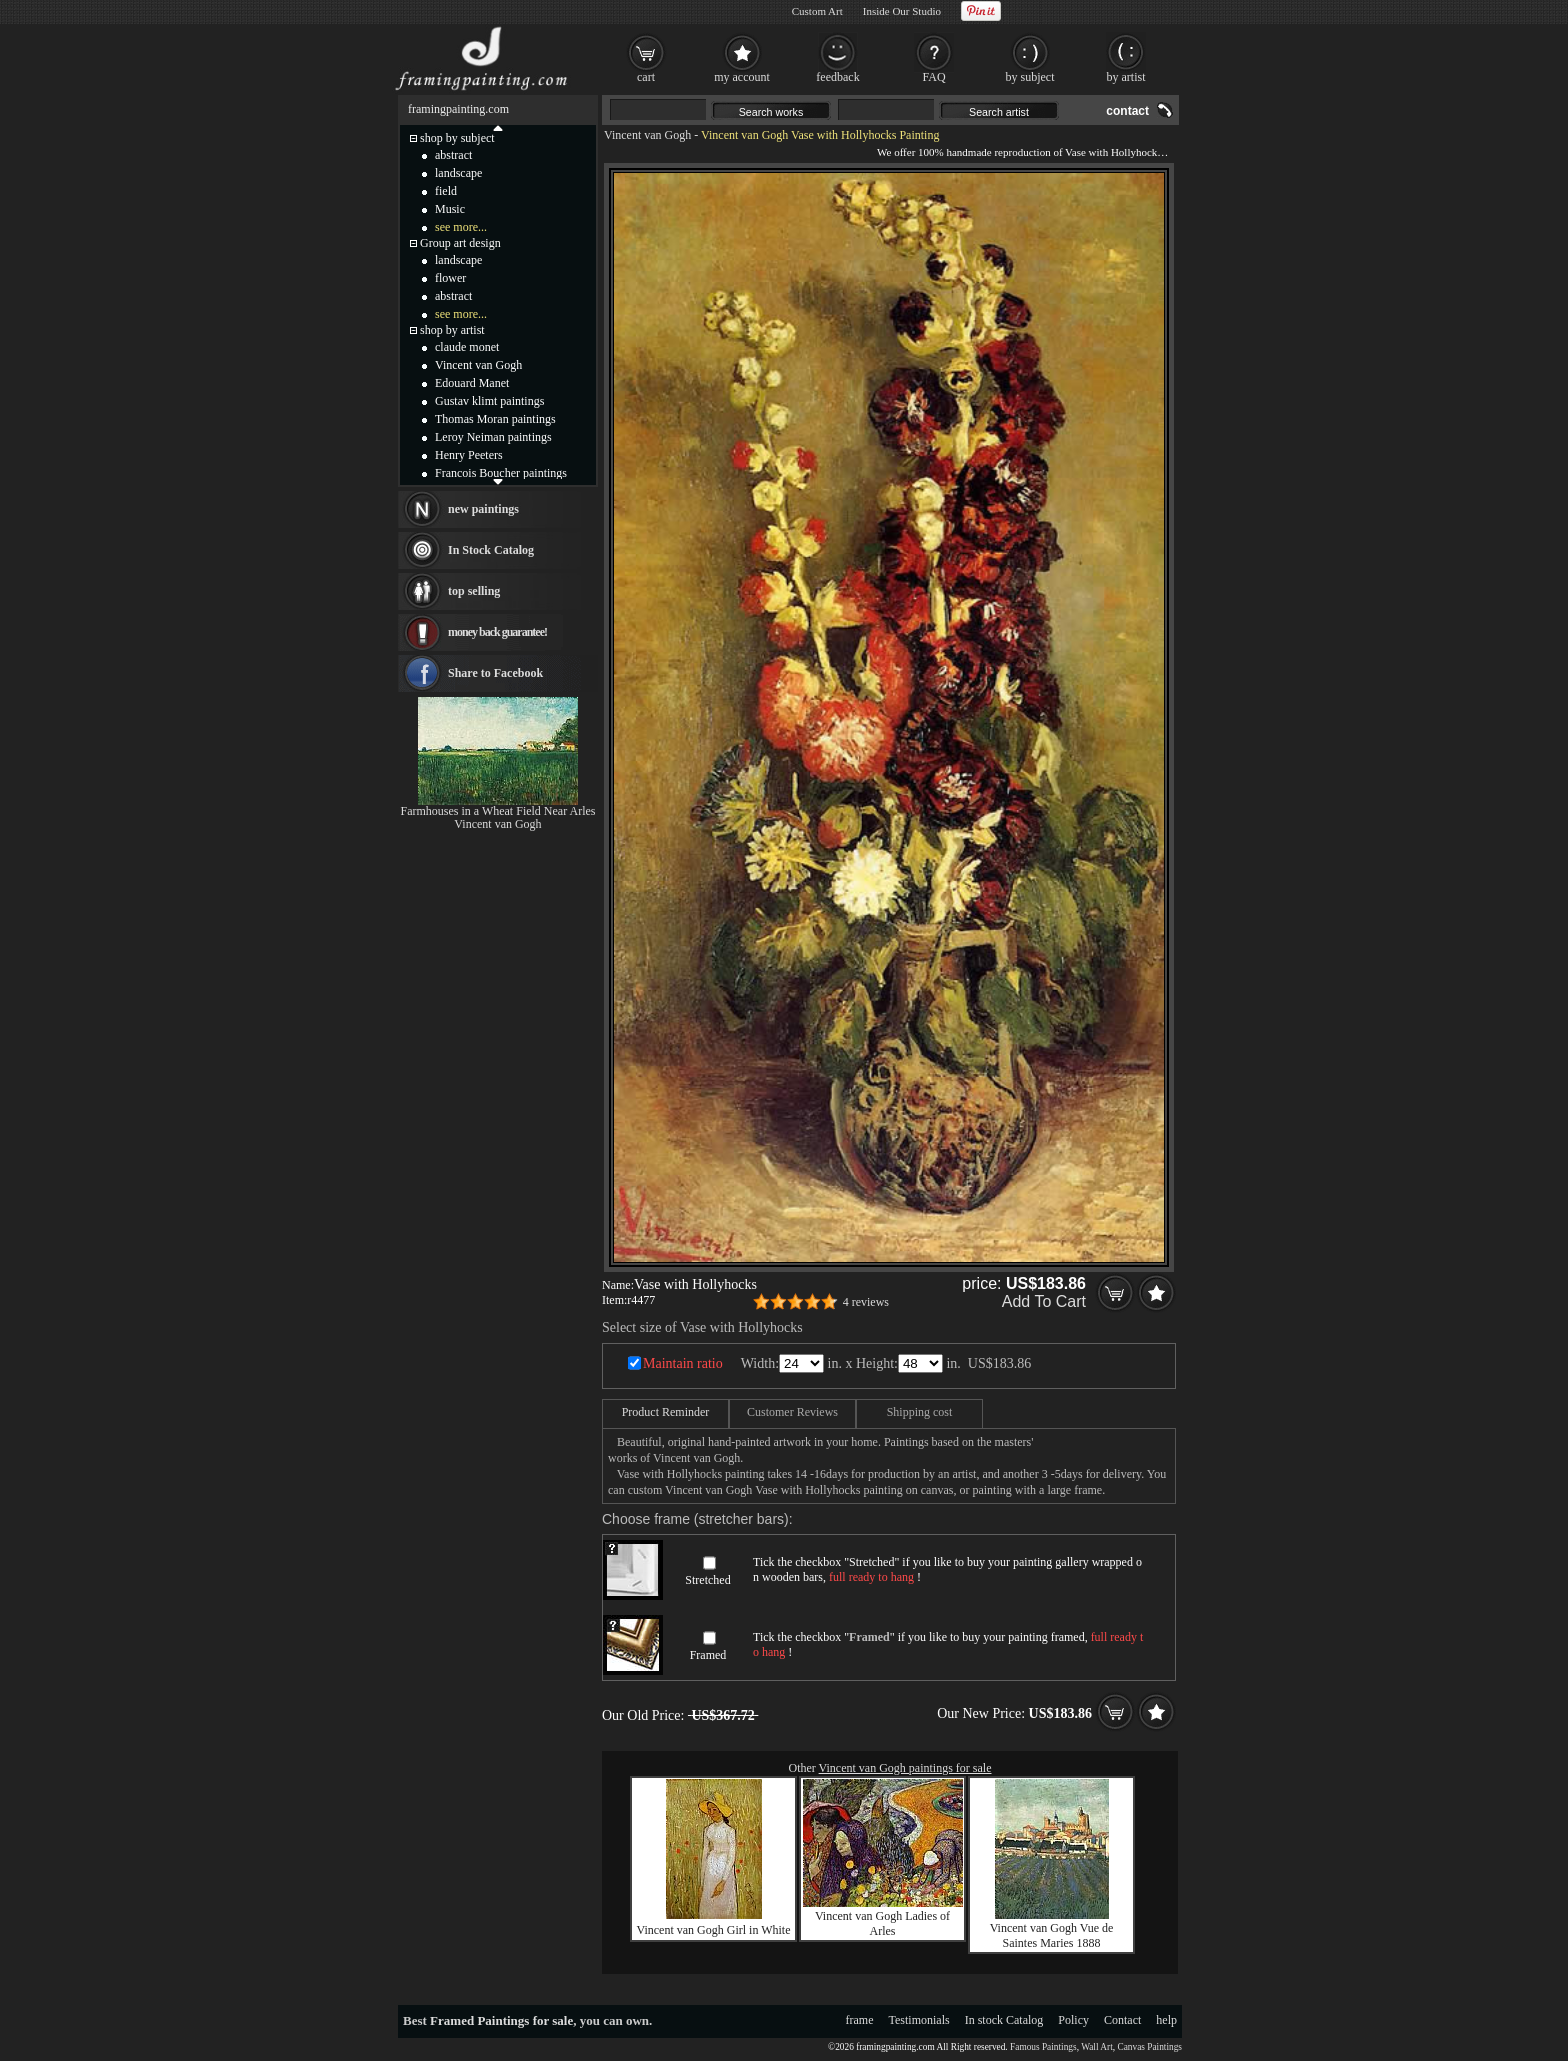 The width and height of the screenshot is (1568, 2061). What do you see at coordinates (1073, 2020) in the screenshot?
I see `Policy` at bounding box center [1073, 2020].